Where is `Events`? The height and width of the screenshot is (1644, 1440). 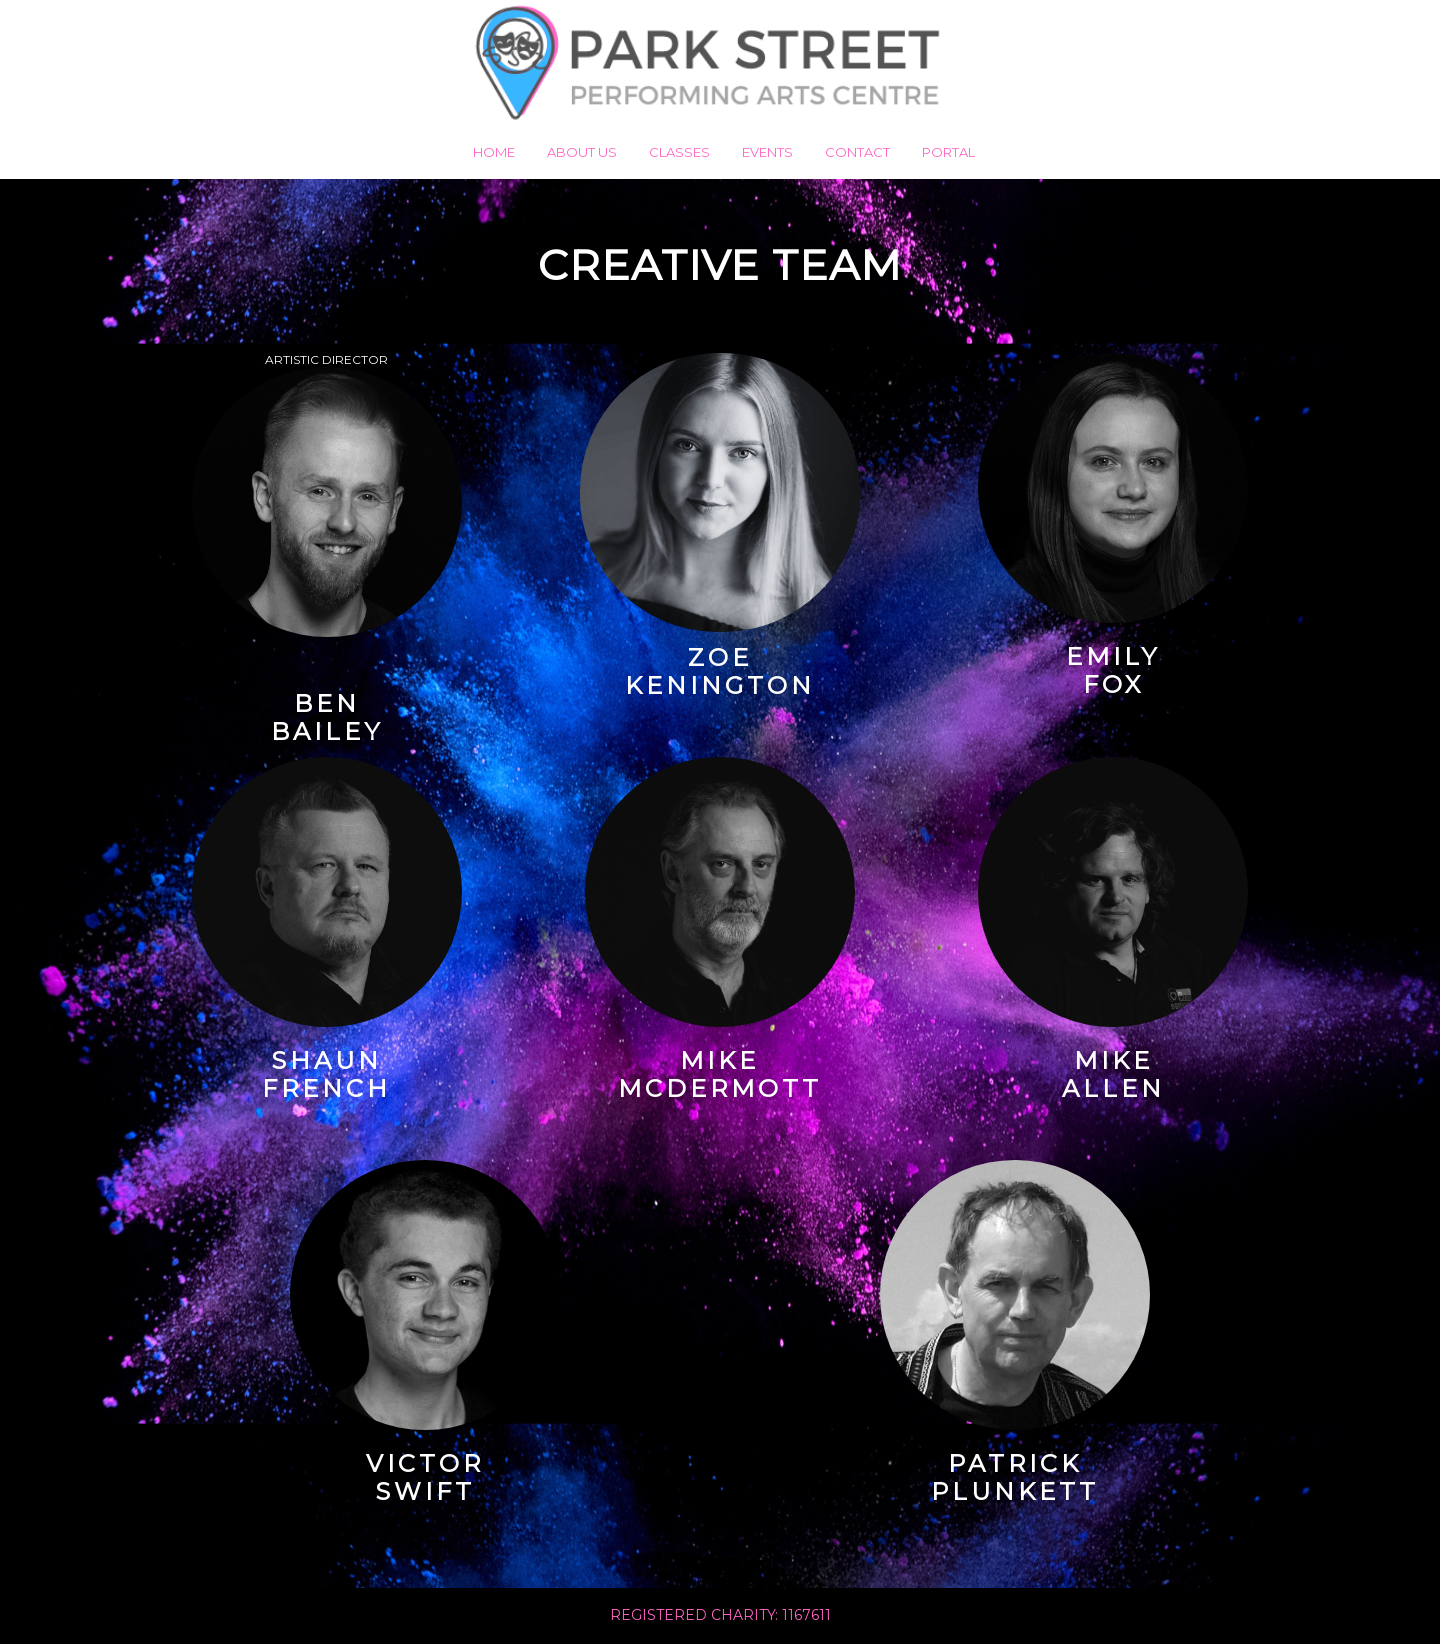 Events is located at coordinates (767, 152).